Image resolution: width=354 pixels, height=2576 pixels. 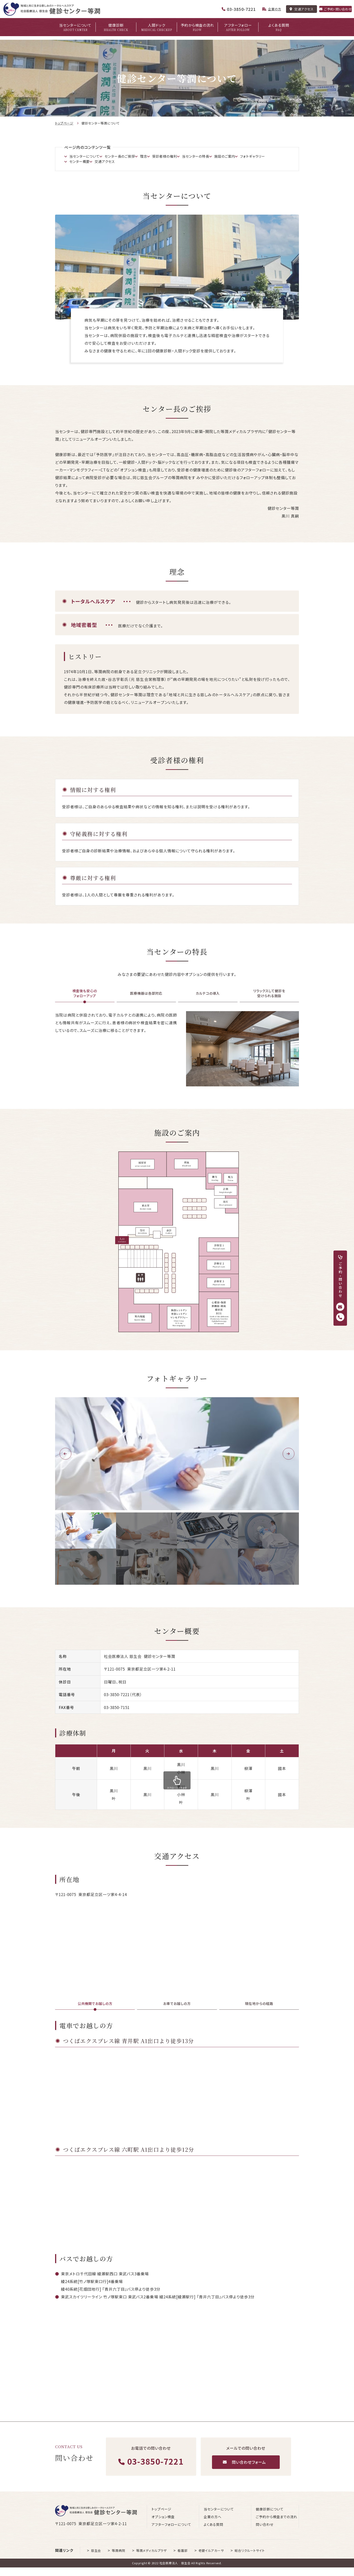 I want to click on アフターフォローについて, so click(x=171, y=2533).